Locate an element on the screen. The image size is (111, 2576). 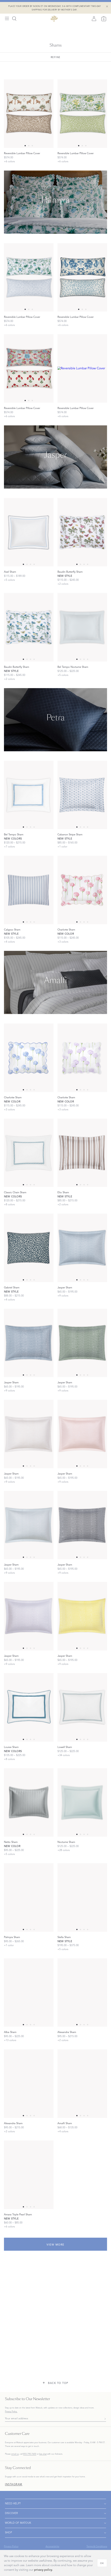
Terms & Conditions [Open Terms & Conditions modal] is located at coordinates (96, 2546).